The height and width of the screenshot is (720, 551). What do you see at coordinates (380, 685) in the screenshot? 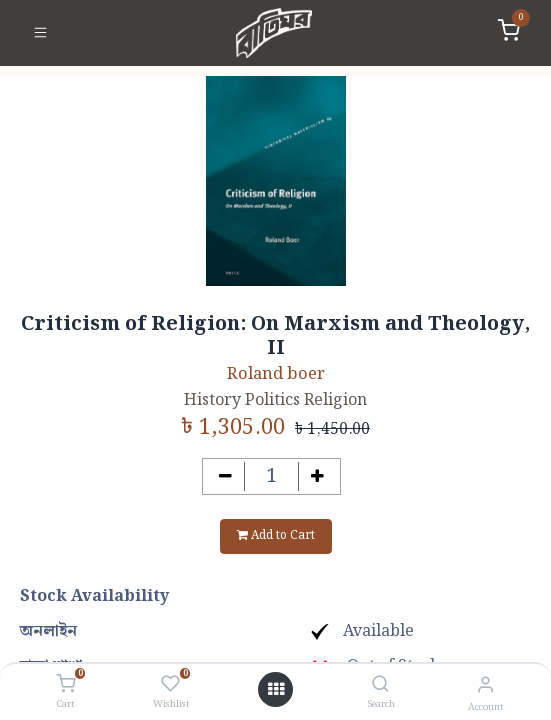
I see `[Search]` at bounding box center [380, 685].